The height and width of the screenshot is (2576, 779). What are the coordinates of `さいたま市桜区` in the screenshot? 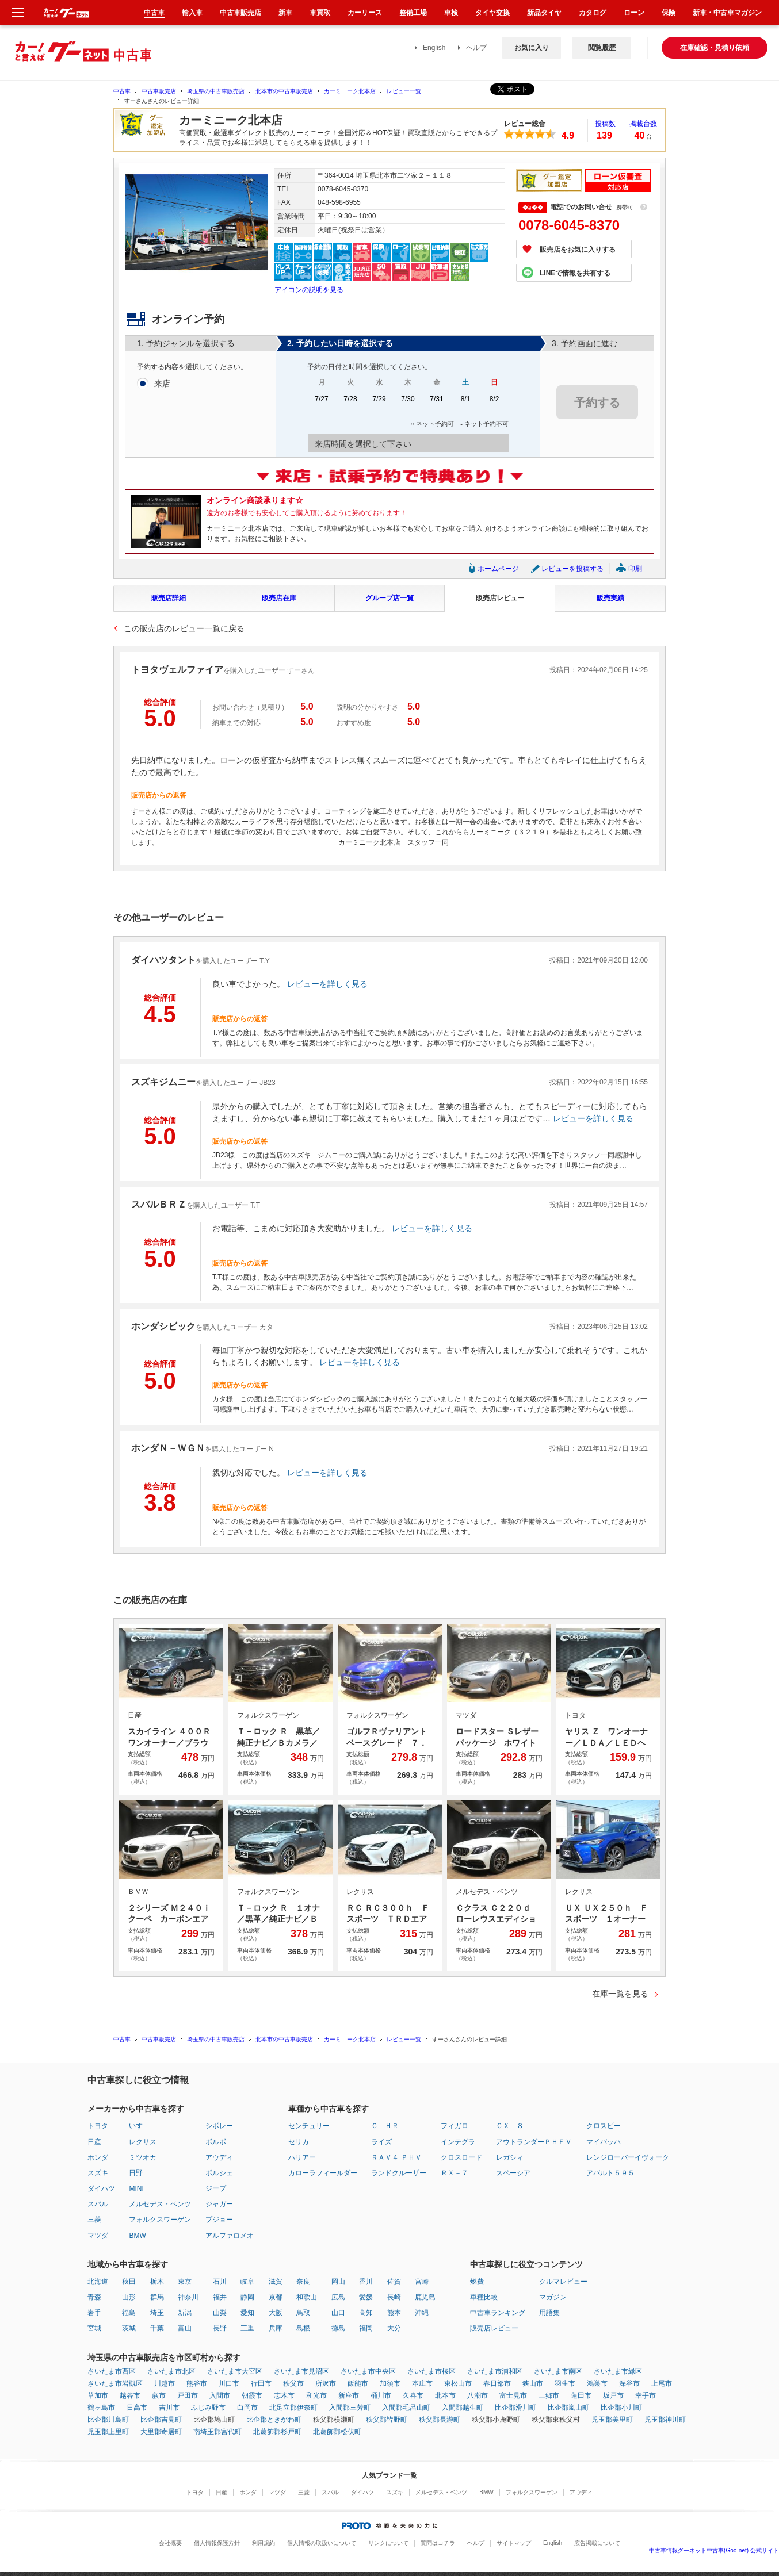 It's located at (431, 2371).